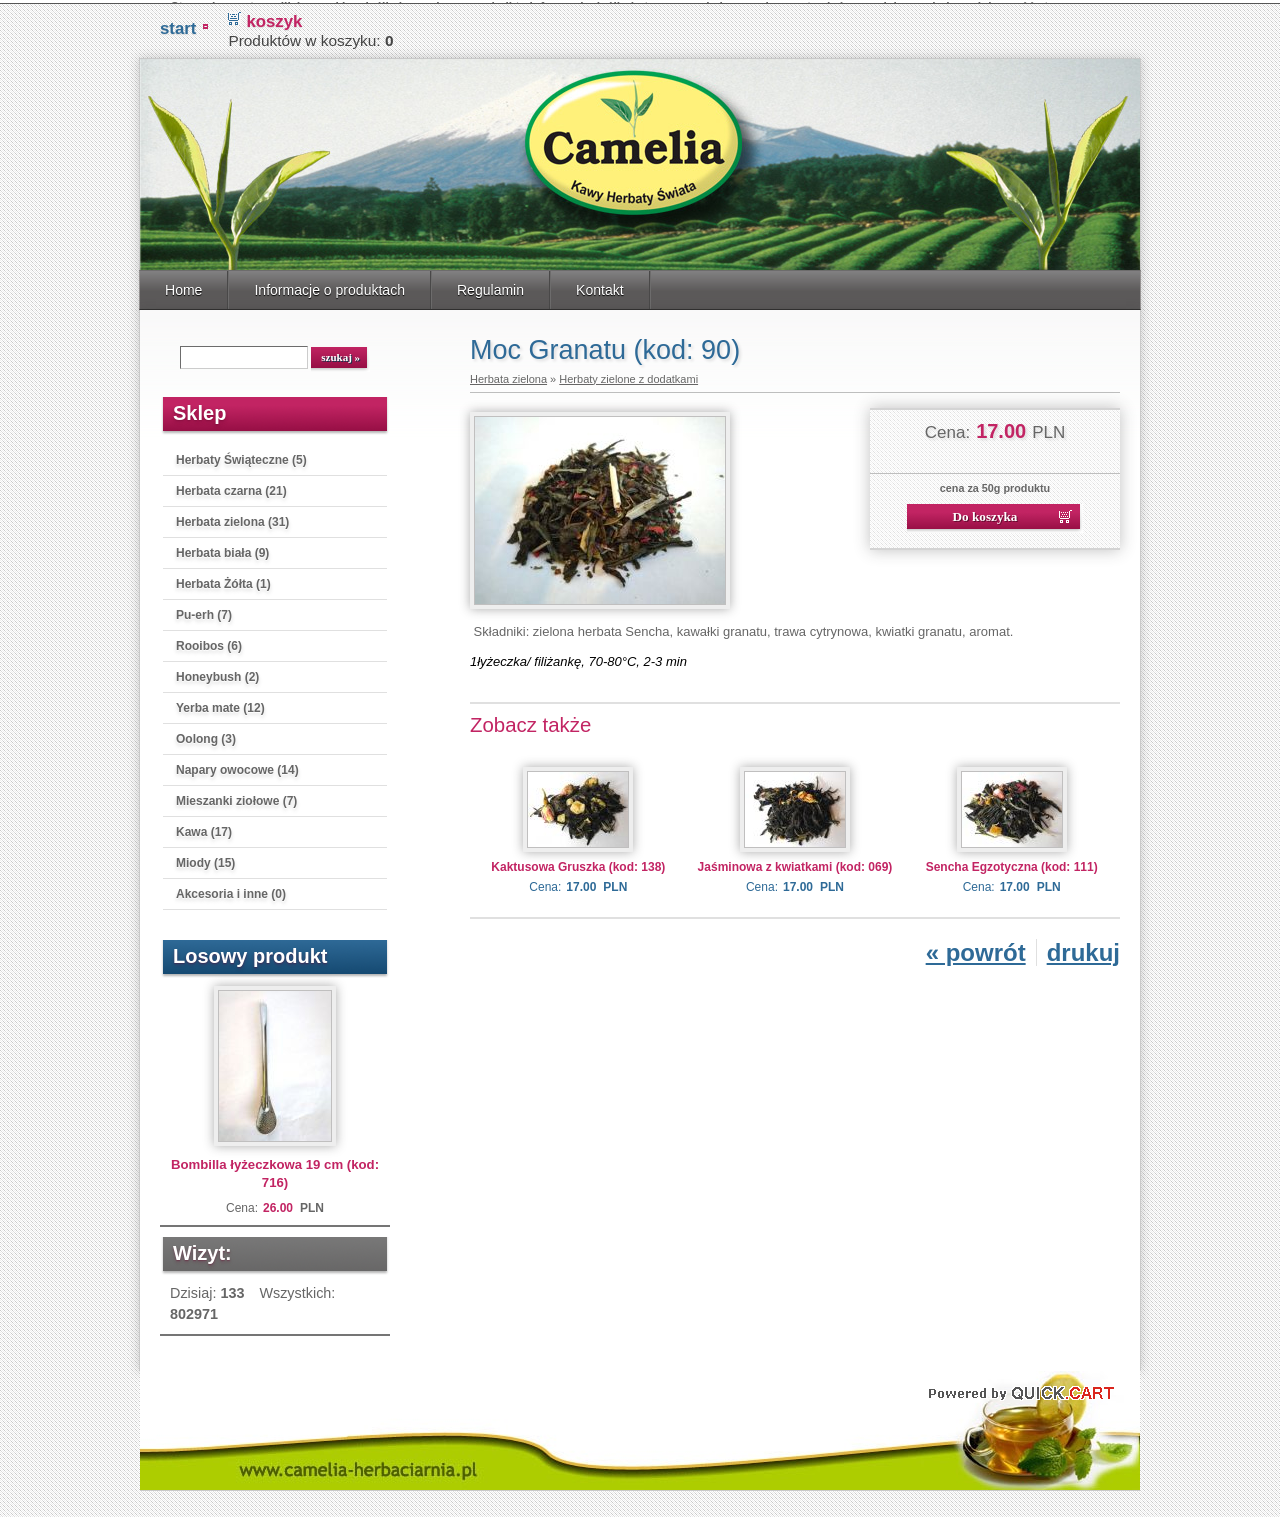 This screenshot has width=1280, height=1517. What do you see at coordinates (209, 642) in the screenshot?
I see `Rooibos (6)` at bounding box center [209, 642].